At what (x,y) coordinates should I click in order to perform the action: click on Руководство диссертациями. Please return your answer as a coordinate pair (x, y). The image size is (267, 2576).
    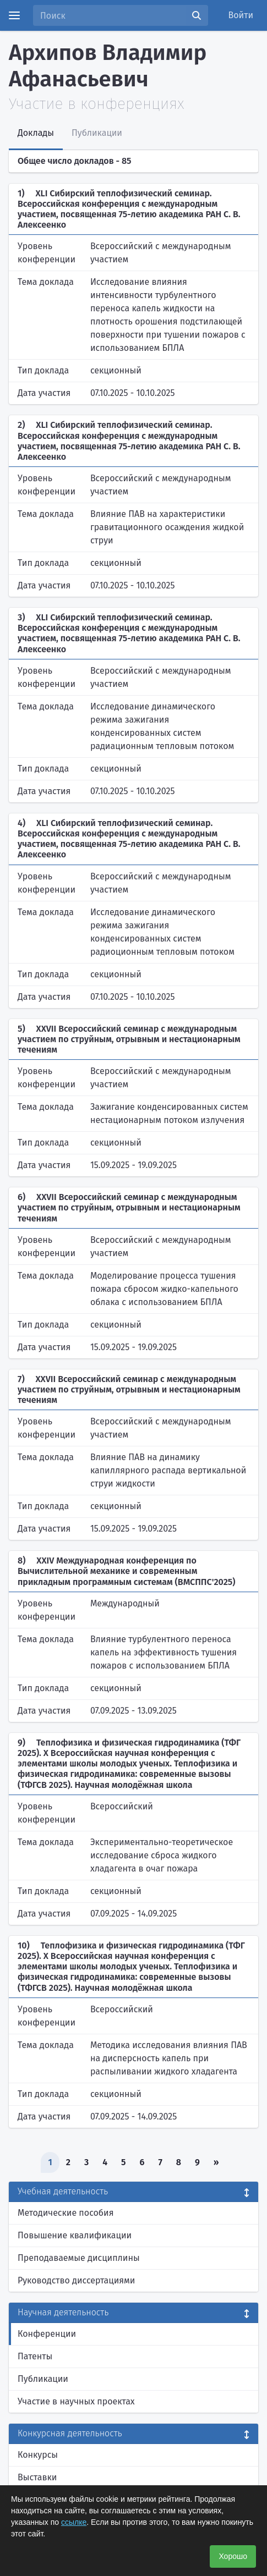
    Looking at the image, I should click on (76, 2280).